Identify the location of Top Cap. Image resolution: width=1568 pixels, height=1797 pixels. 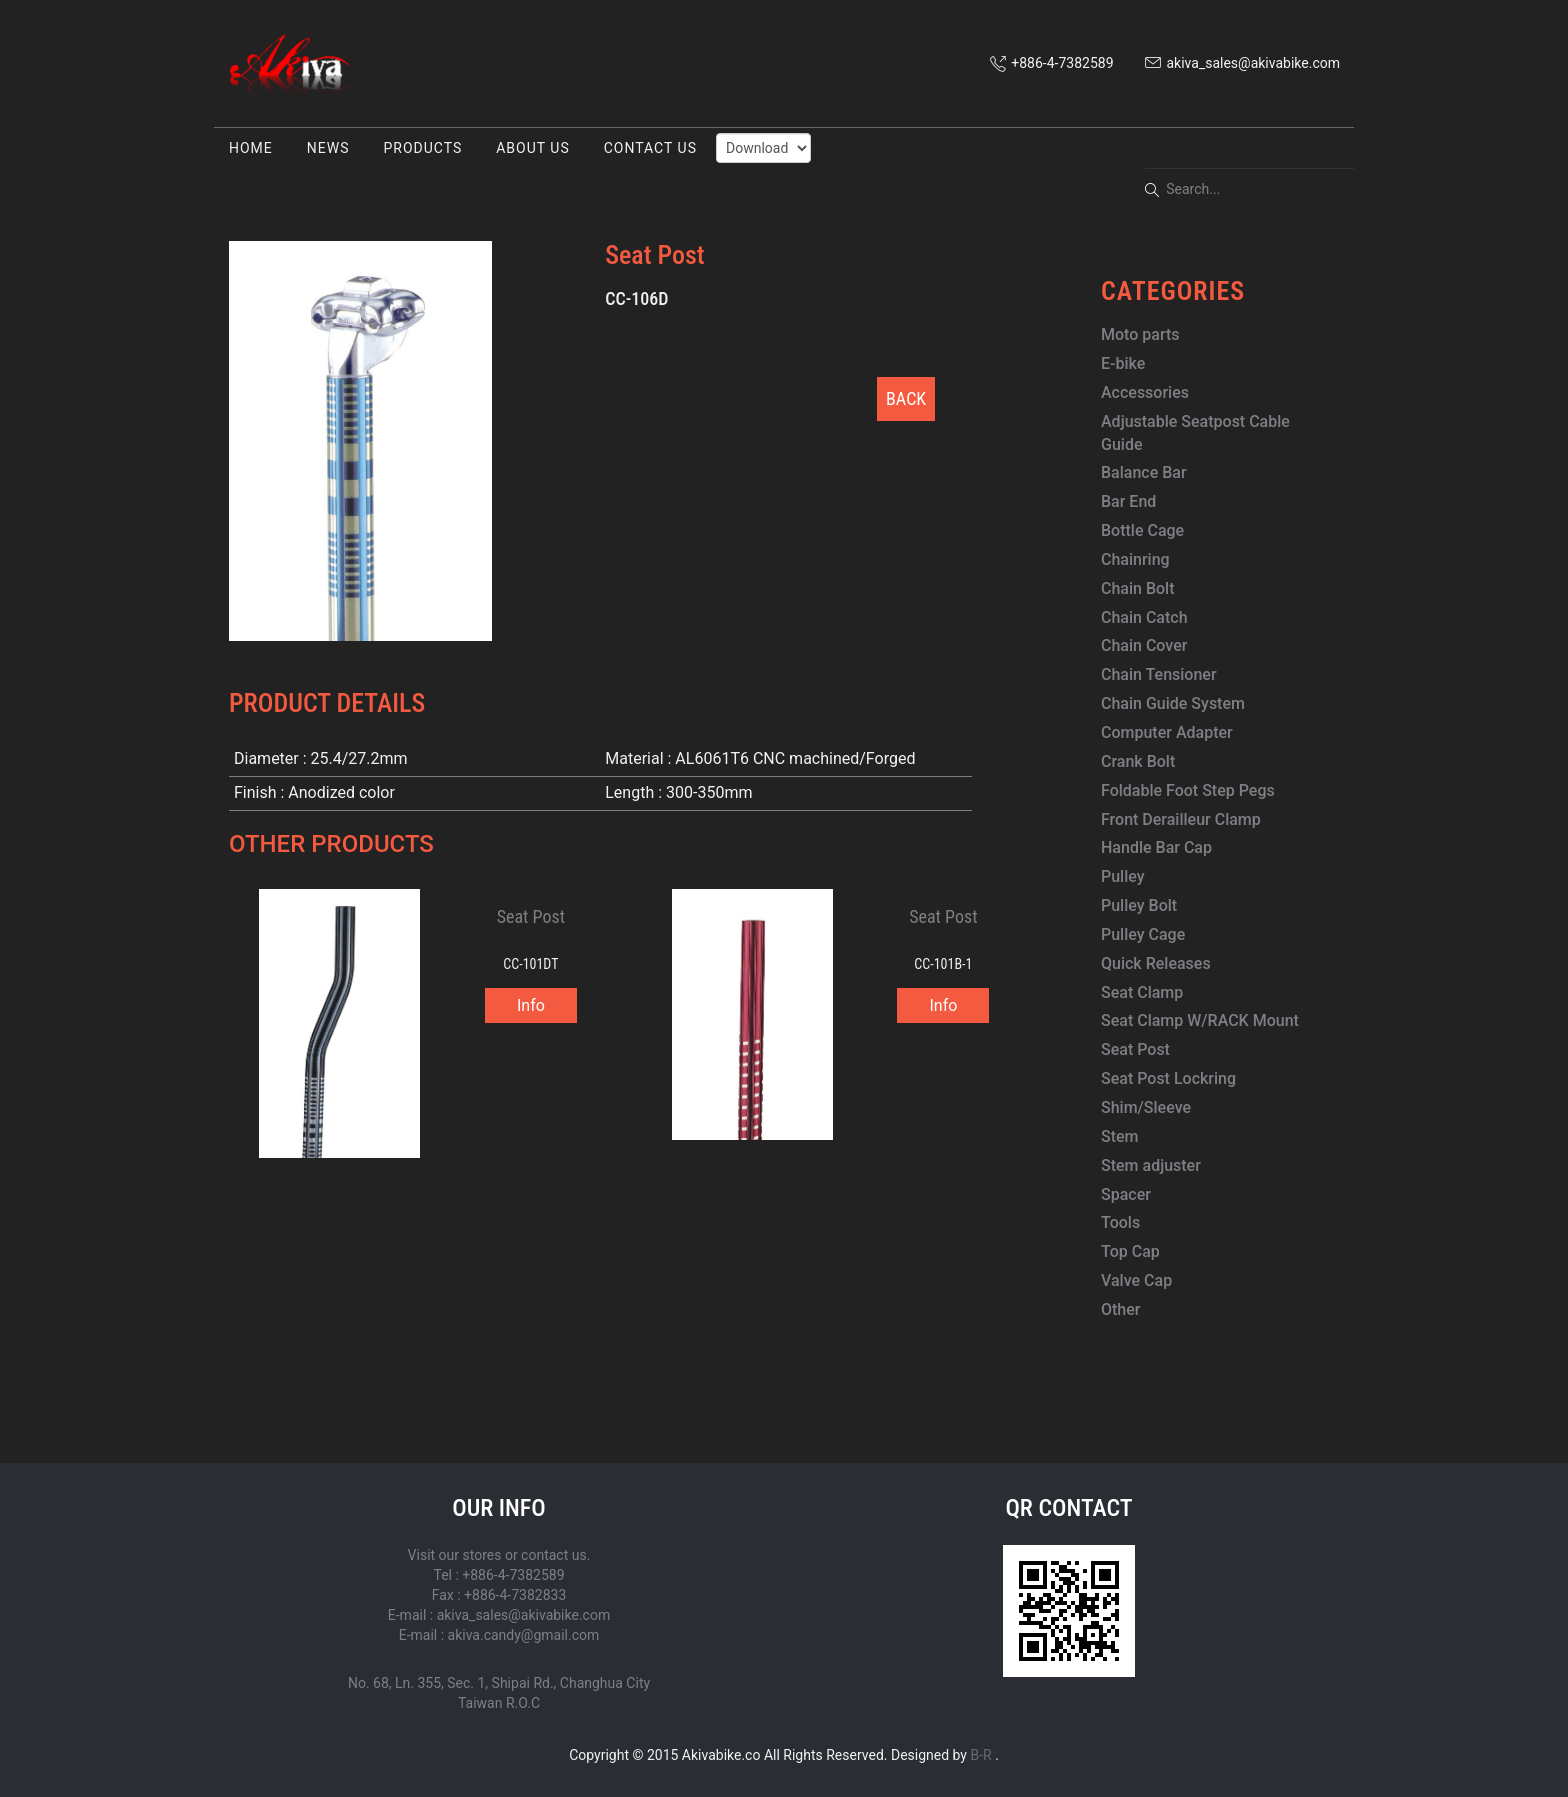
(1130, 1251).